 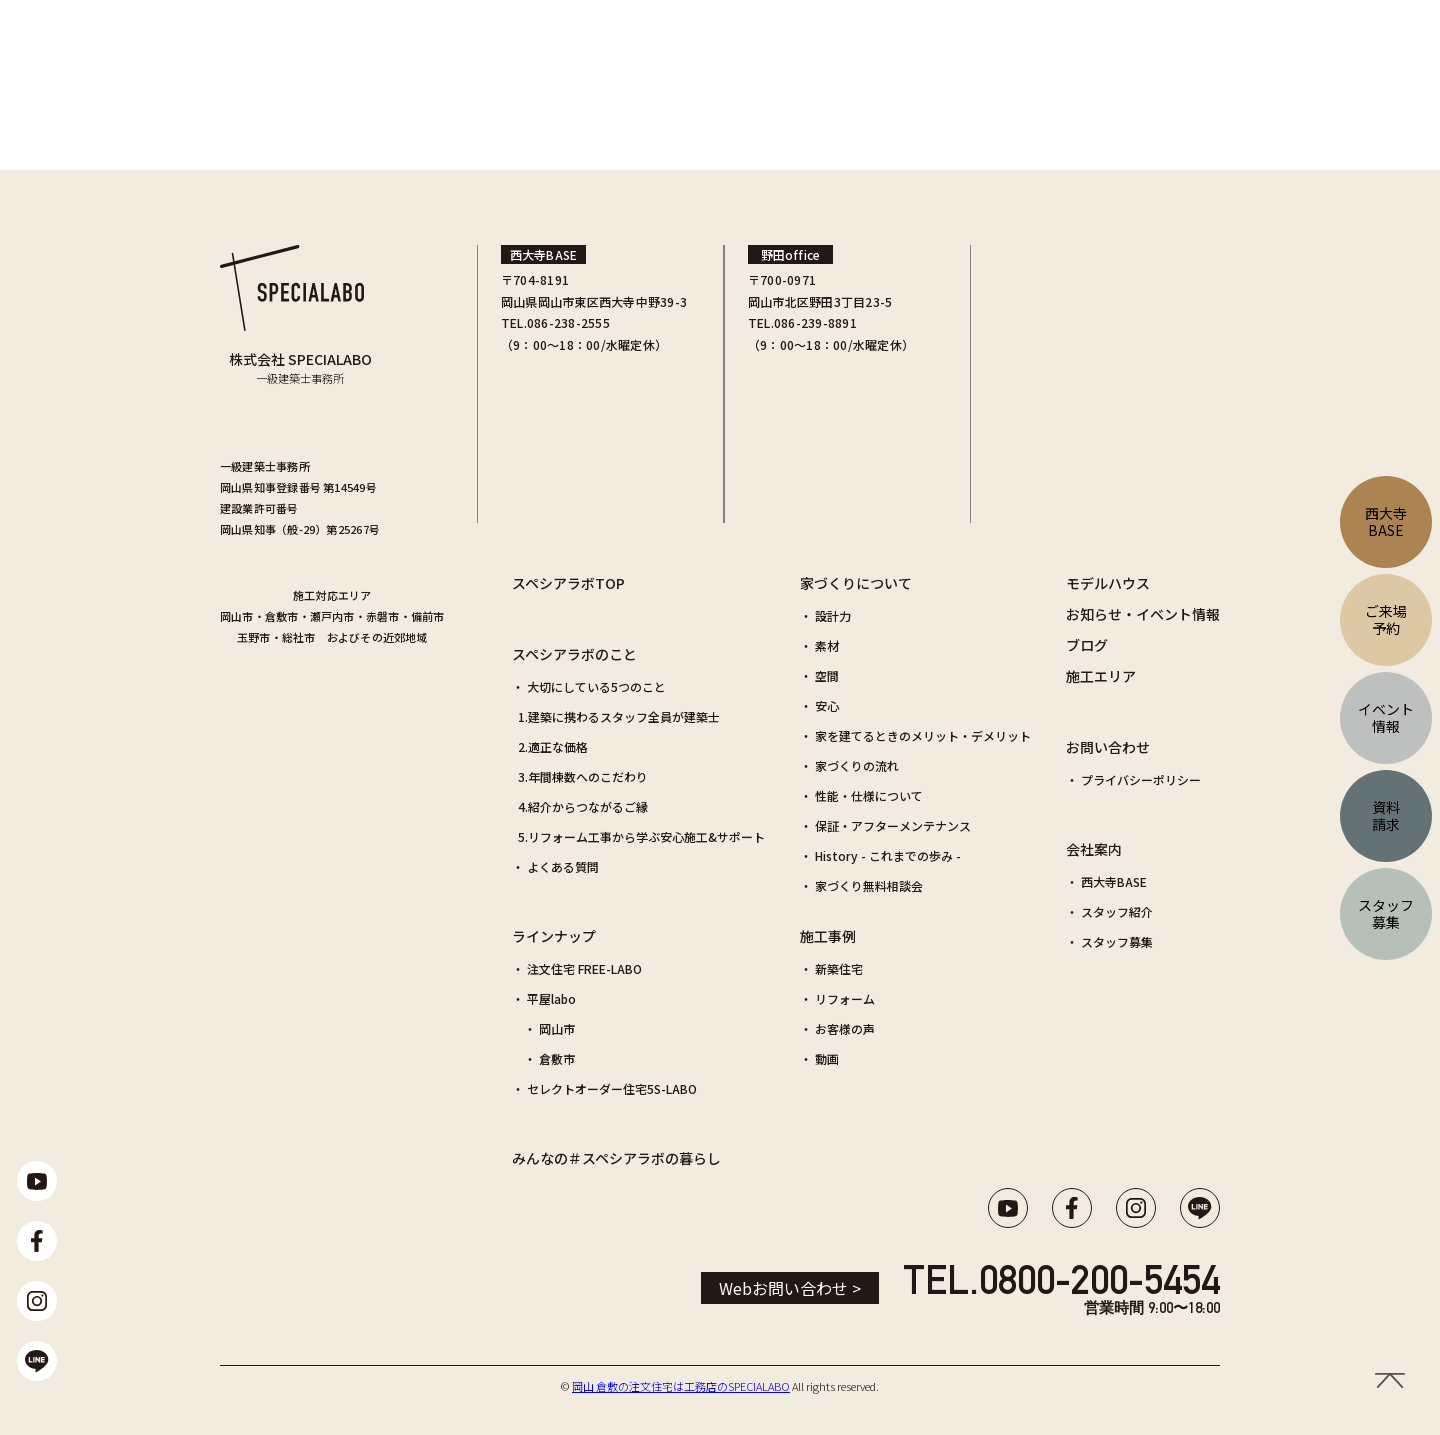 I want to click on 2.適正な価格, so click(x=553, y=746).